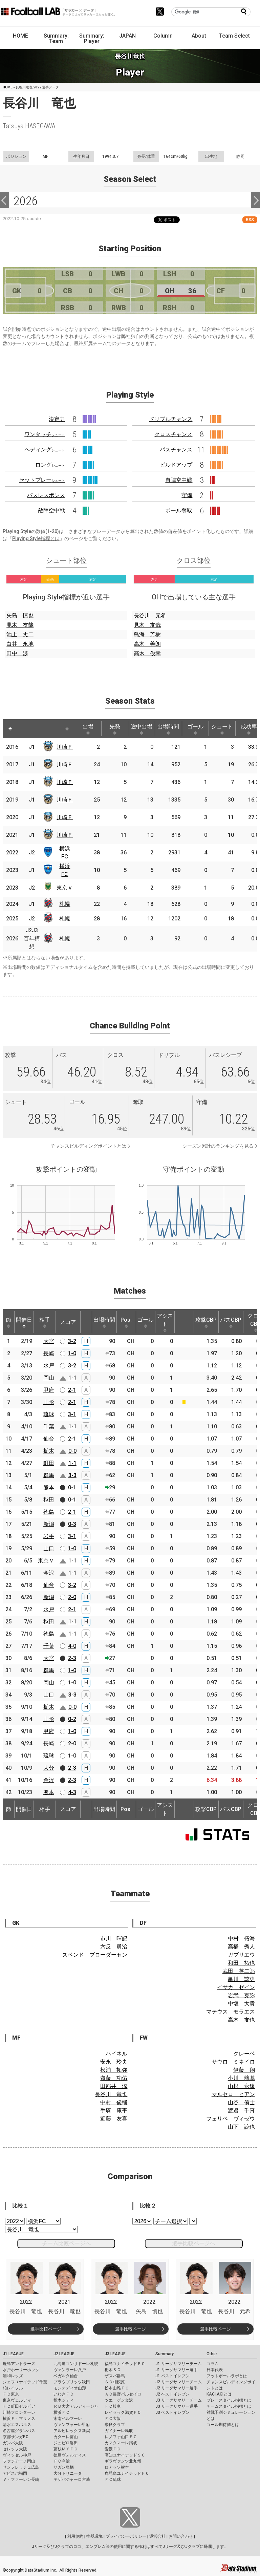 This screenshot has width=260, height=2576. Describe the element at coordinates (69, 2388) in the screenshot. I see `モンテディオ山形` at that location.